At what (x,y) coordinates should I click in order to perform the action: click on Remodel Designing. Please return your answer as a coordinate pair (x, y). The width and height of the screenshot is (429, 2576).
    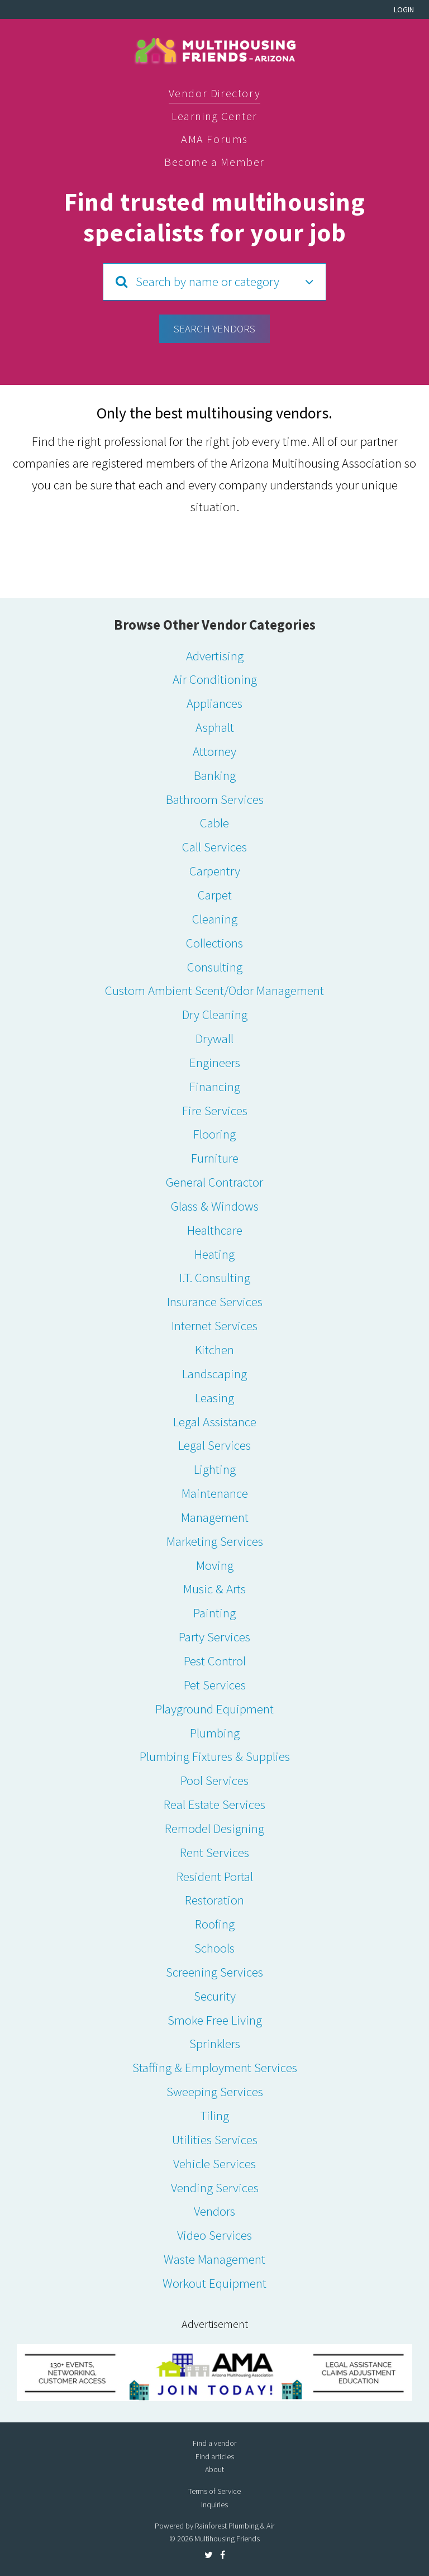
    Looking at the image, I should click on (214, 1828).